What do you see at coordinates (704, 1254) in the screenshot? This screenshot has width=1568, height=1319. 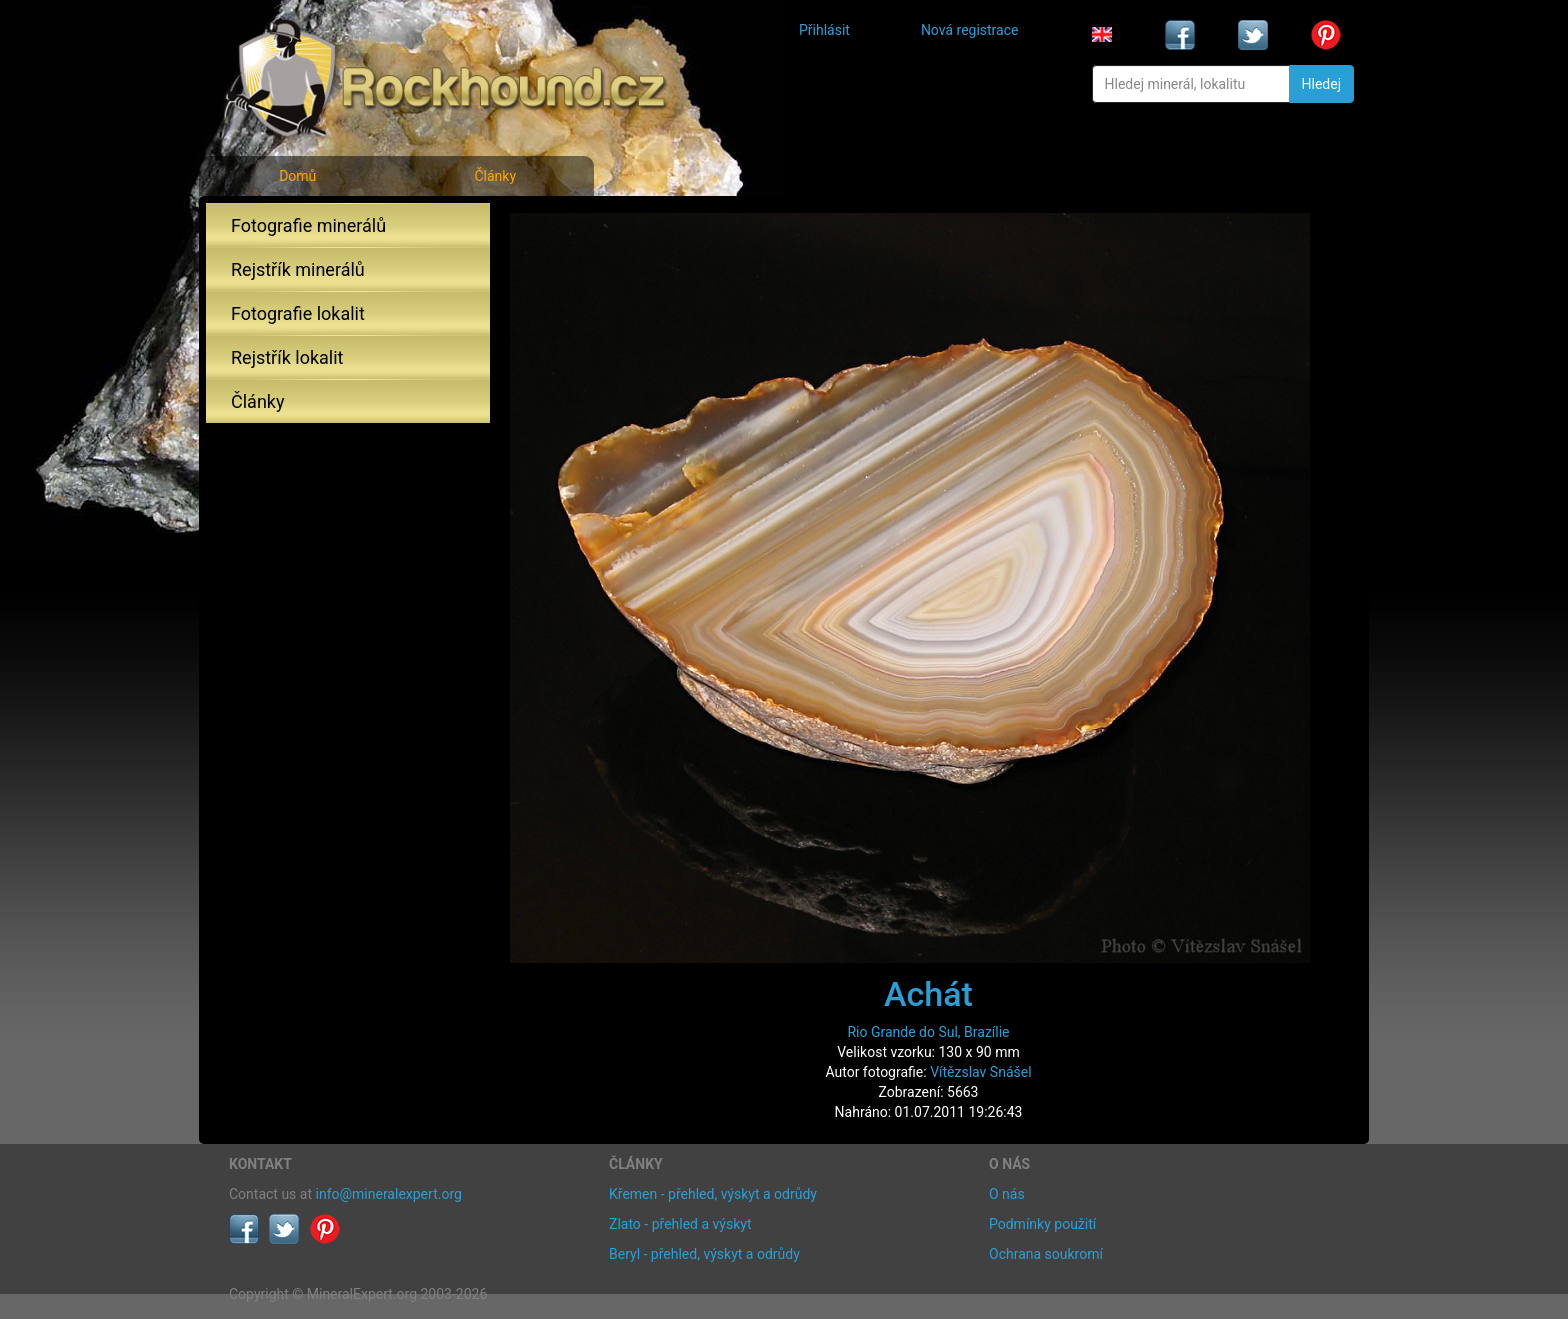 I see `Beryl - přehled, výskyt a odrůdy` at bounding box center [704, 1254].